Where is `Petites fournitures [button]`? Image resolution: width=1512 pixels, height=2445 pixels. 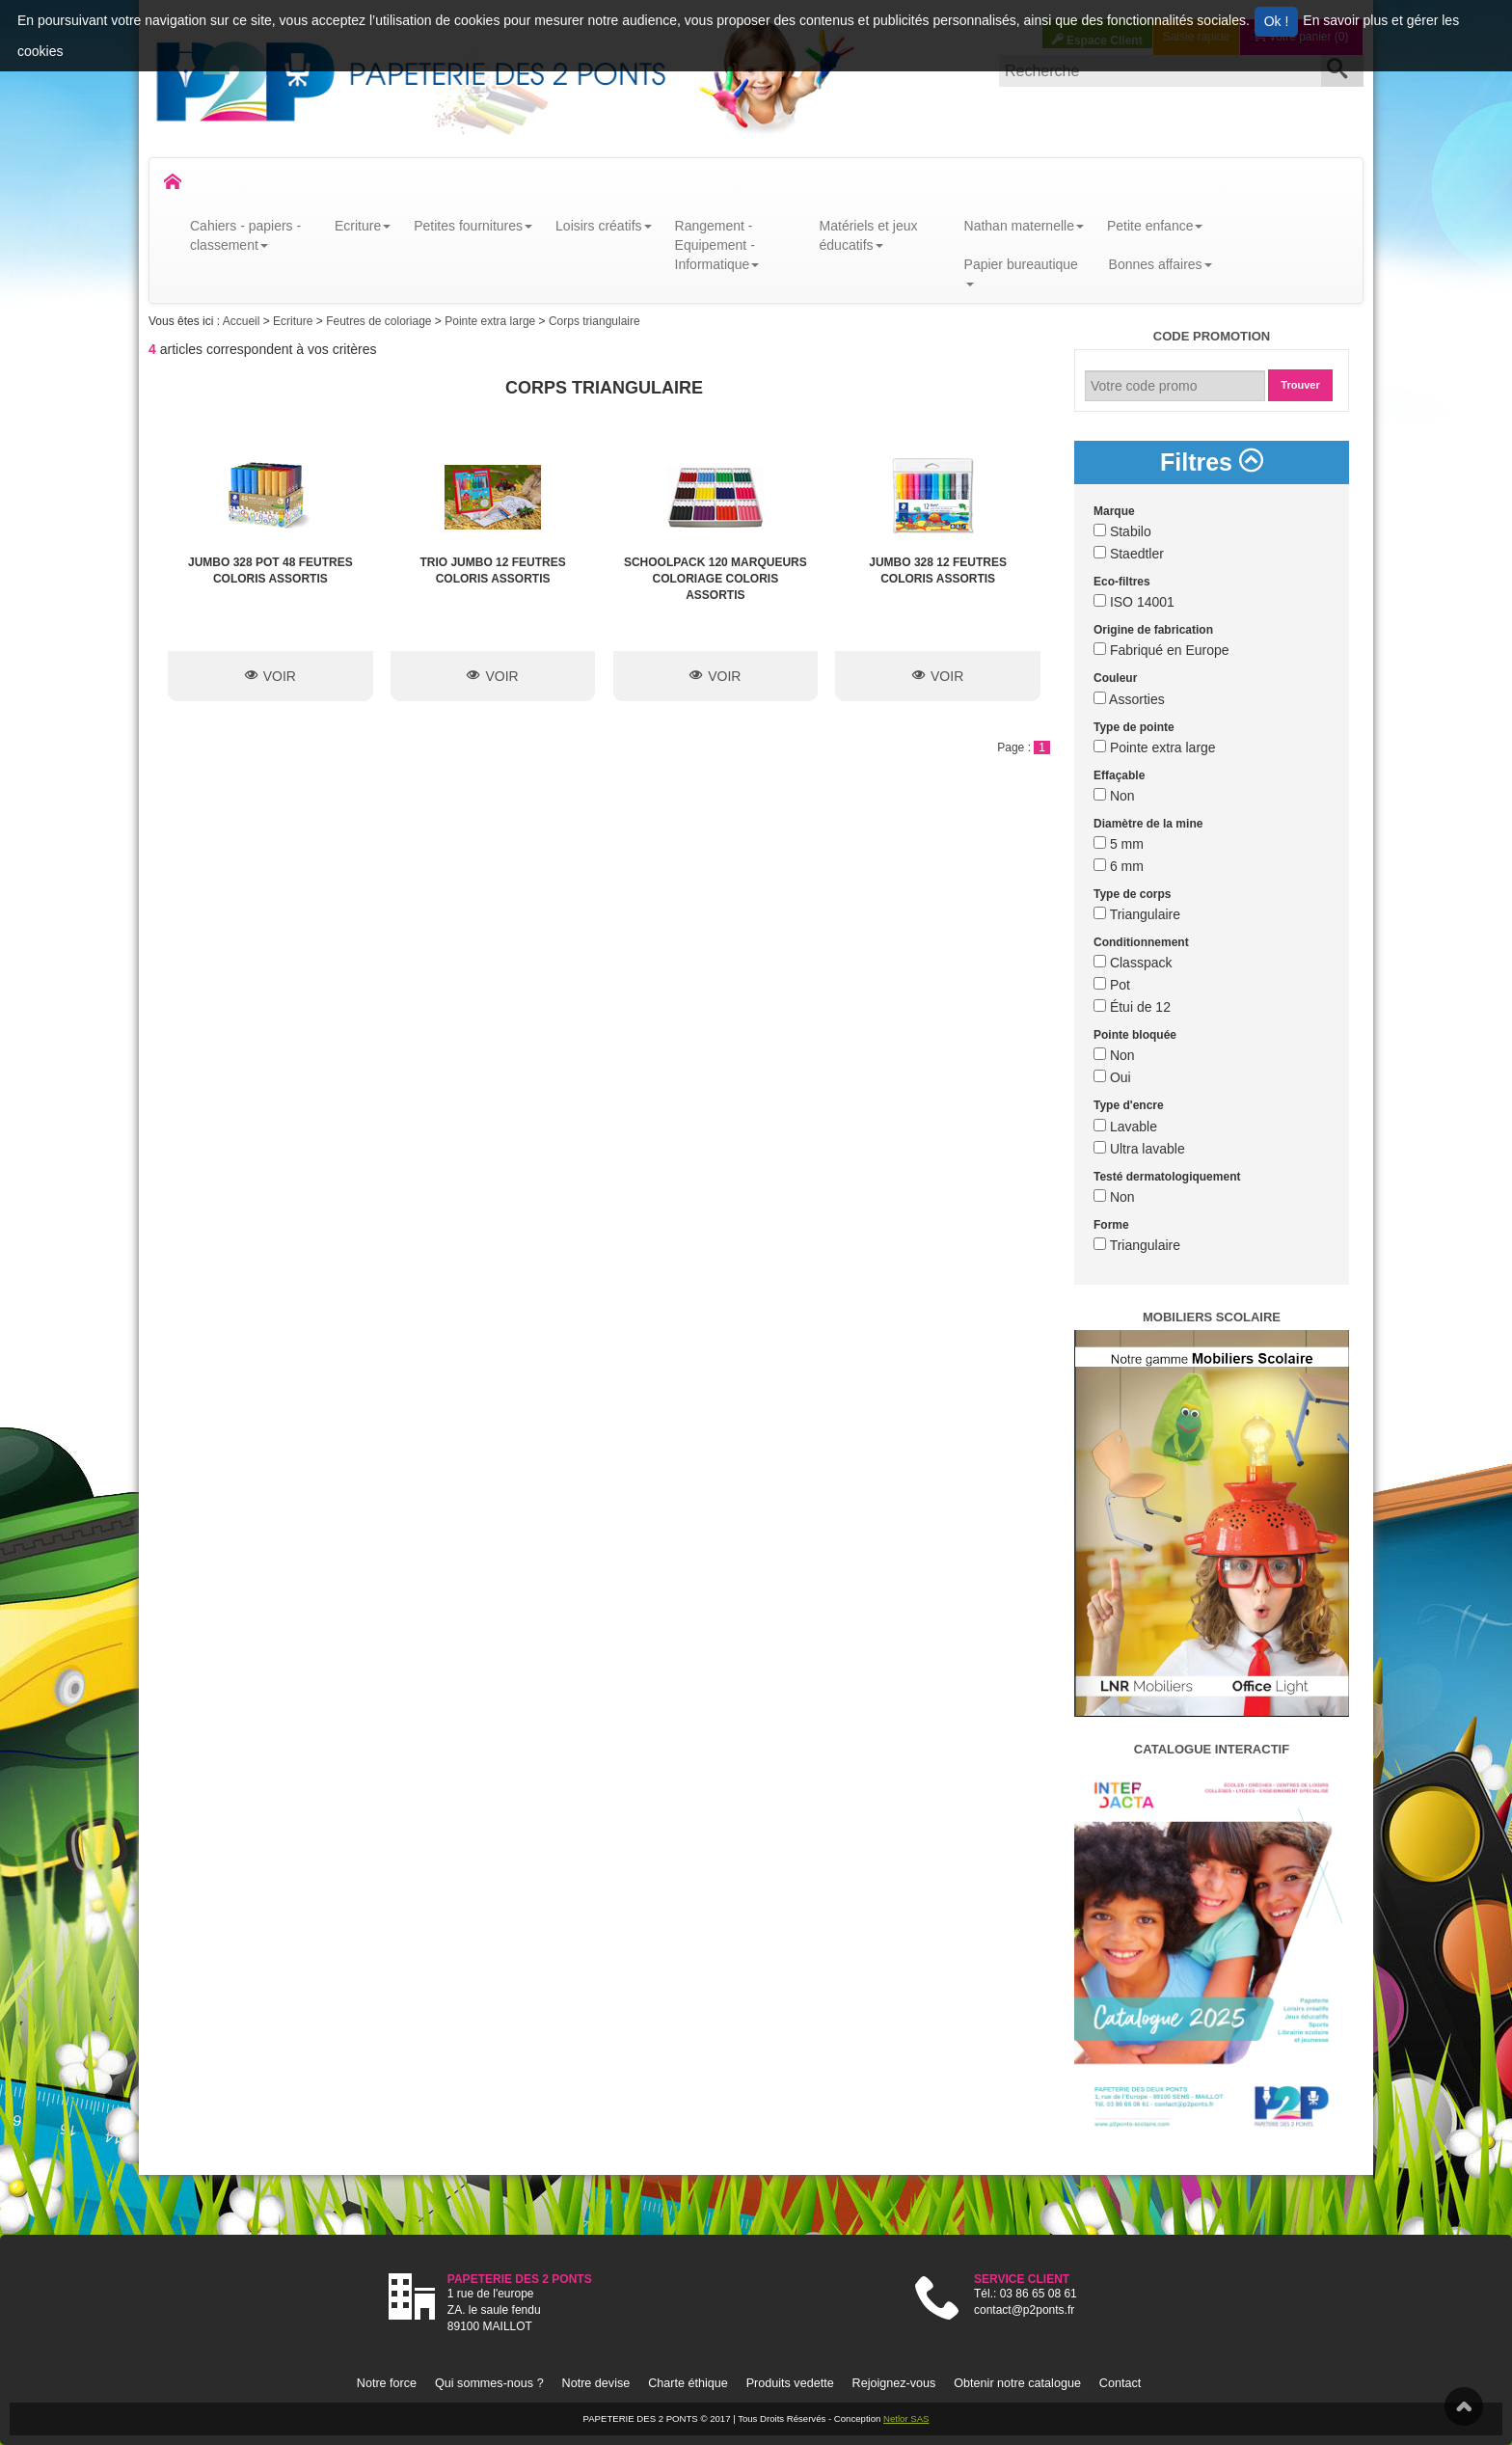 Petites fournitures [button] is located at coordinates (473, 225).